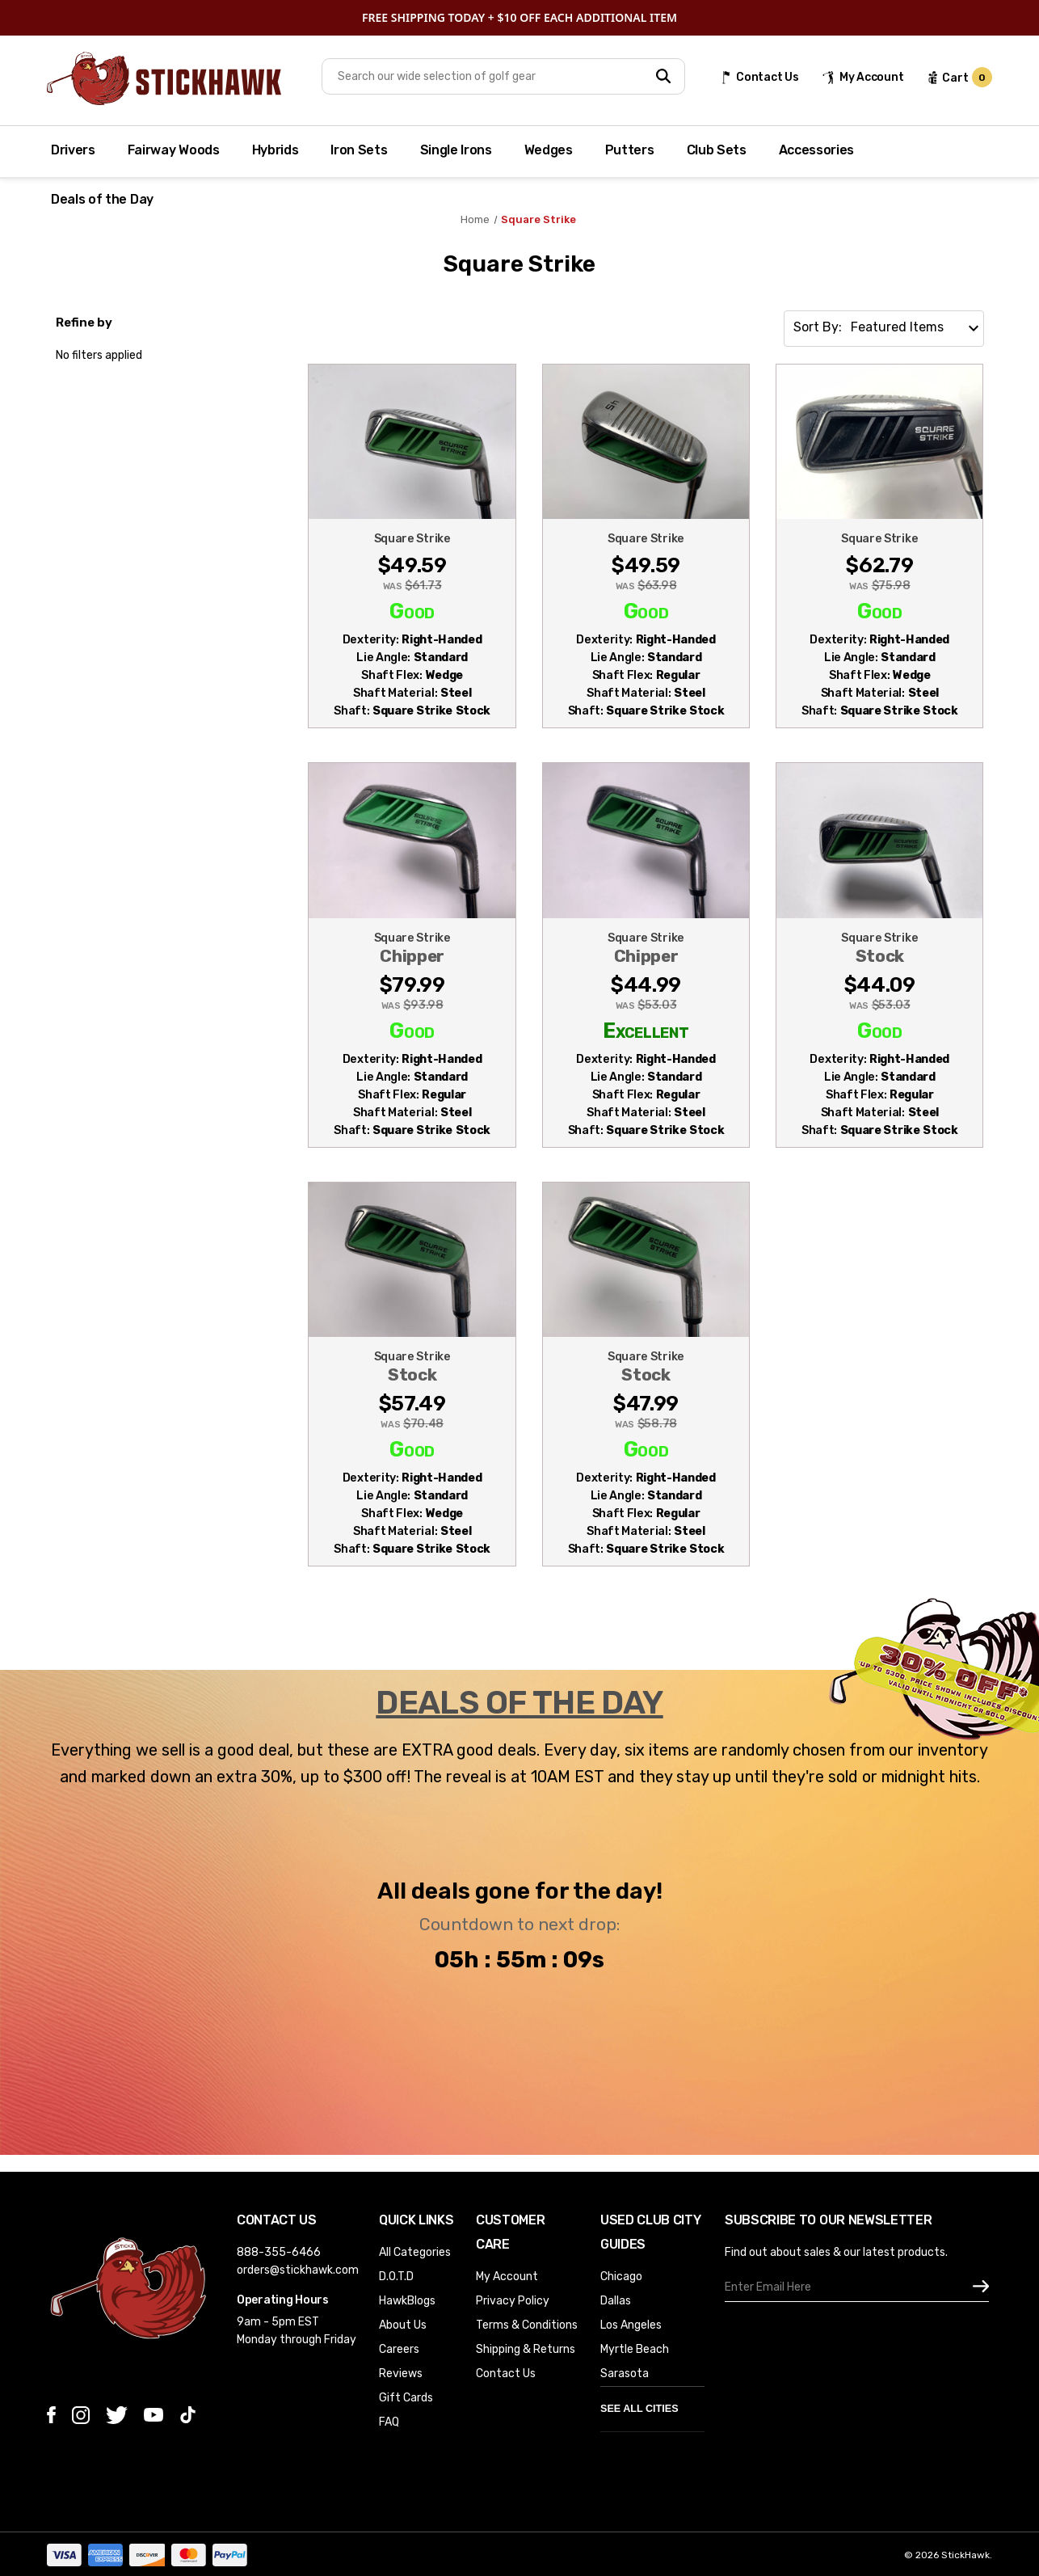 Image resolution: width=1039 pixels, height=2576 pixels. Describe the element at coordinates (298, 2270) in the screenshot. I see `orders@stickhawk.com` at that location.